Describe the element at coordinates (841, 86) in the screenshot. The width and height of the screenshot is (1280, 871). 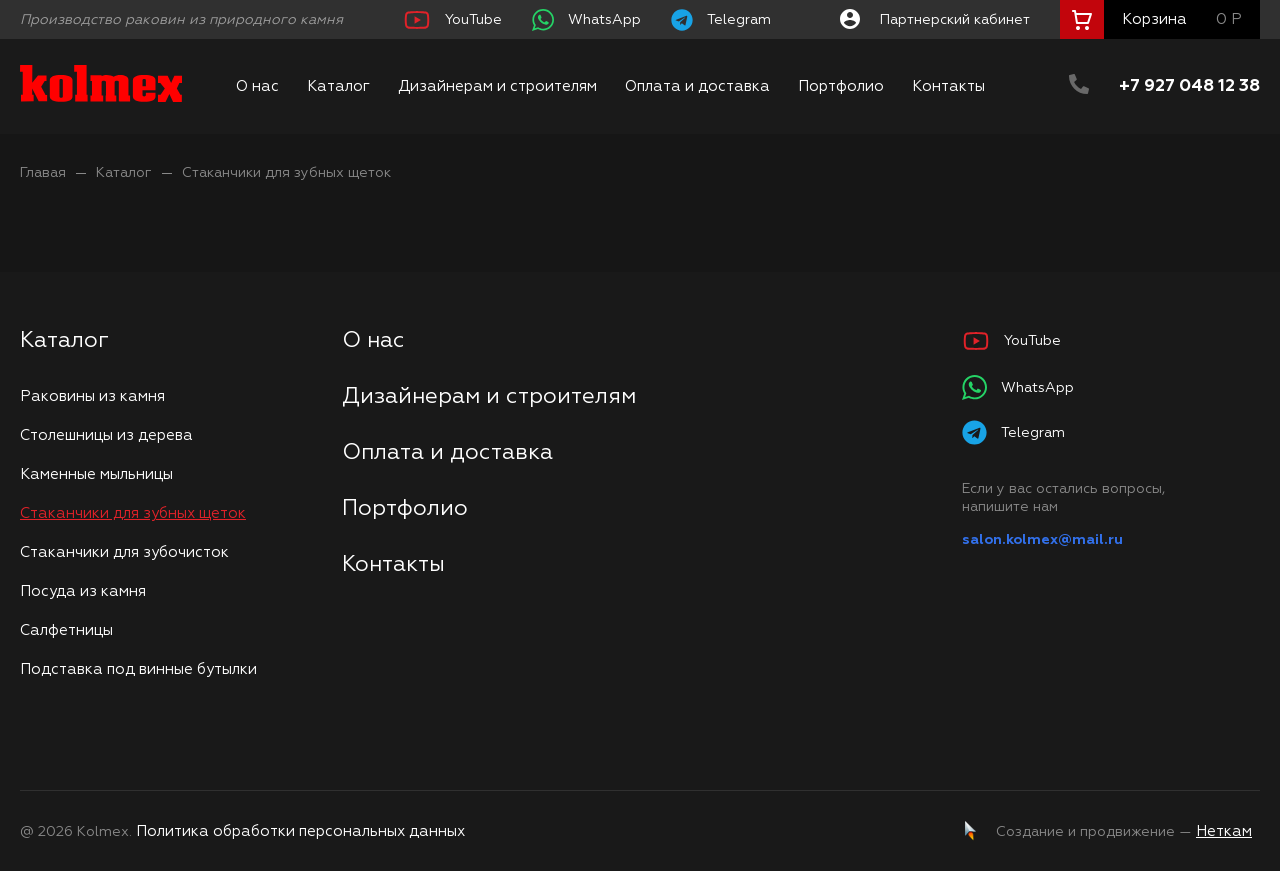
I see `Портфолио` at that location.